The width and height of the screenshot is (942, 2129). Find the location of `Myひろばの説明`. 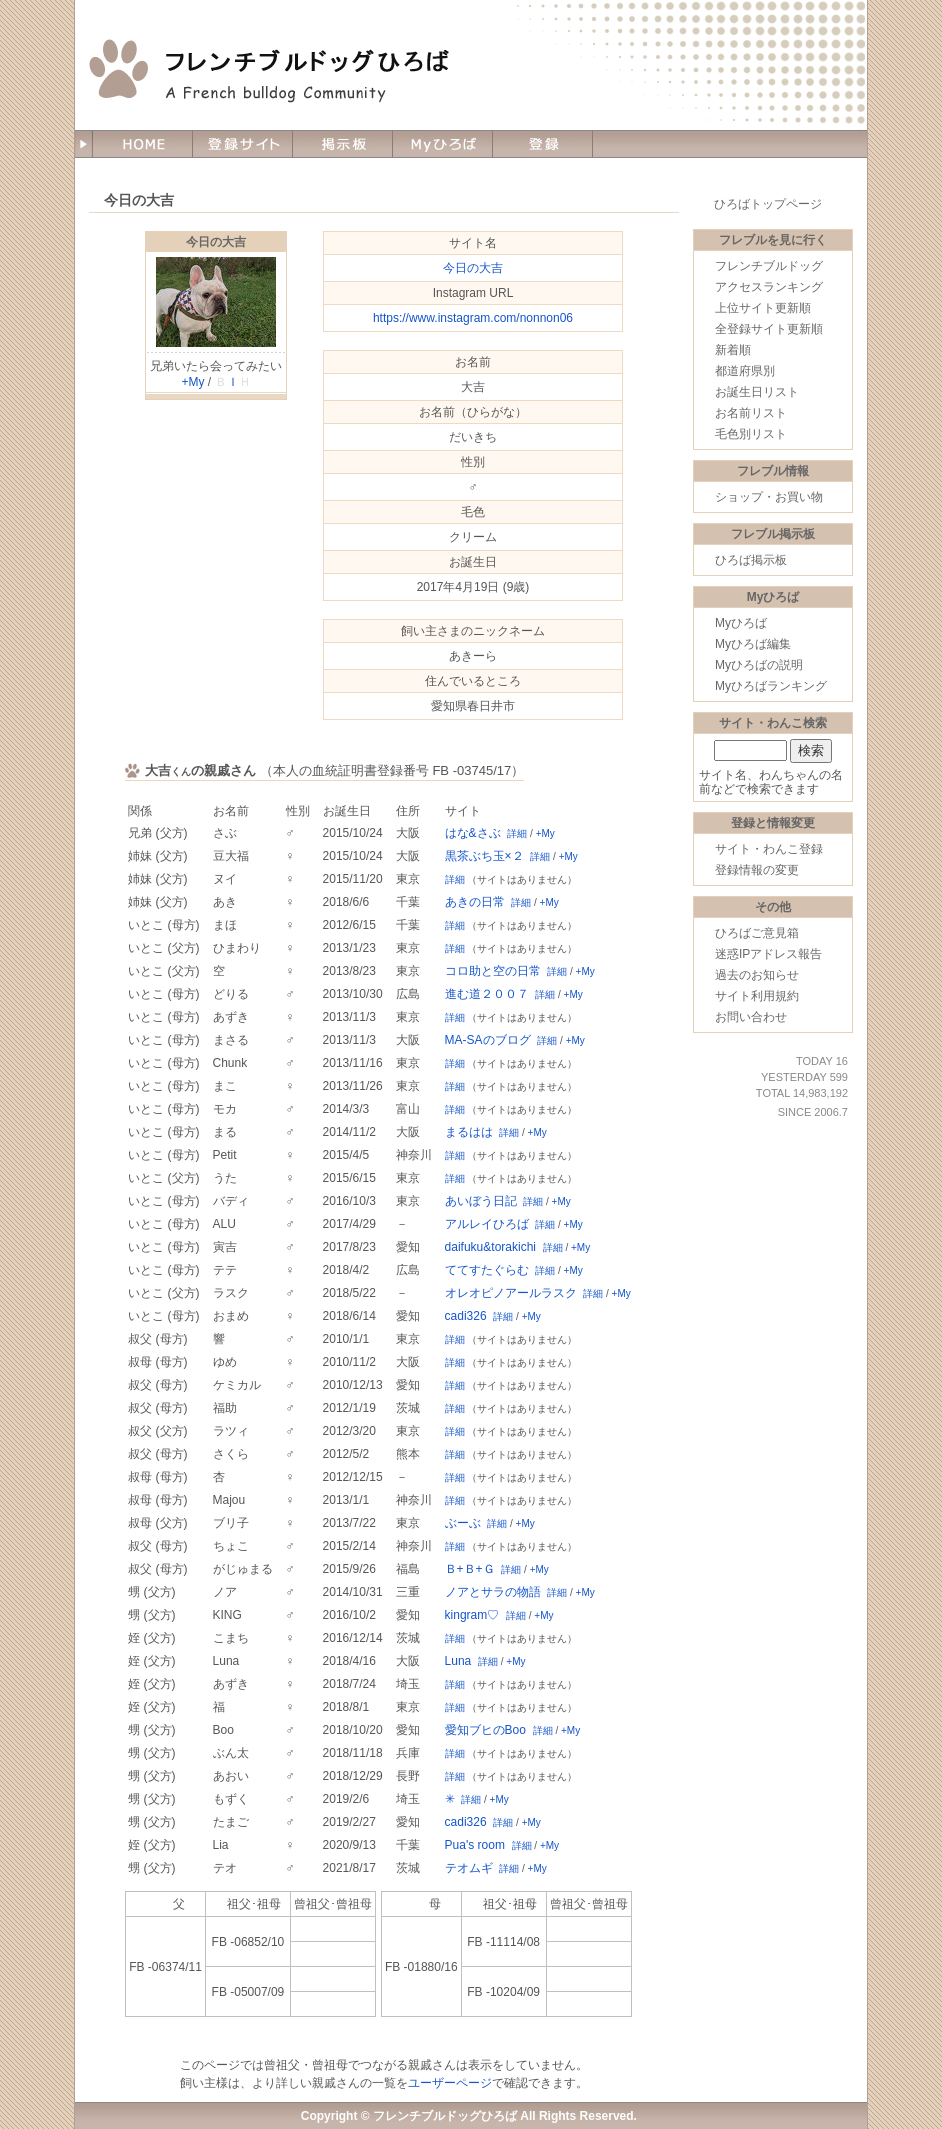

Myひろばの説明 is located at coordinates (759, 665).